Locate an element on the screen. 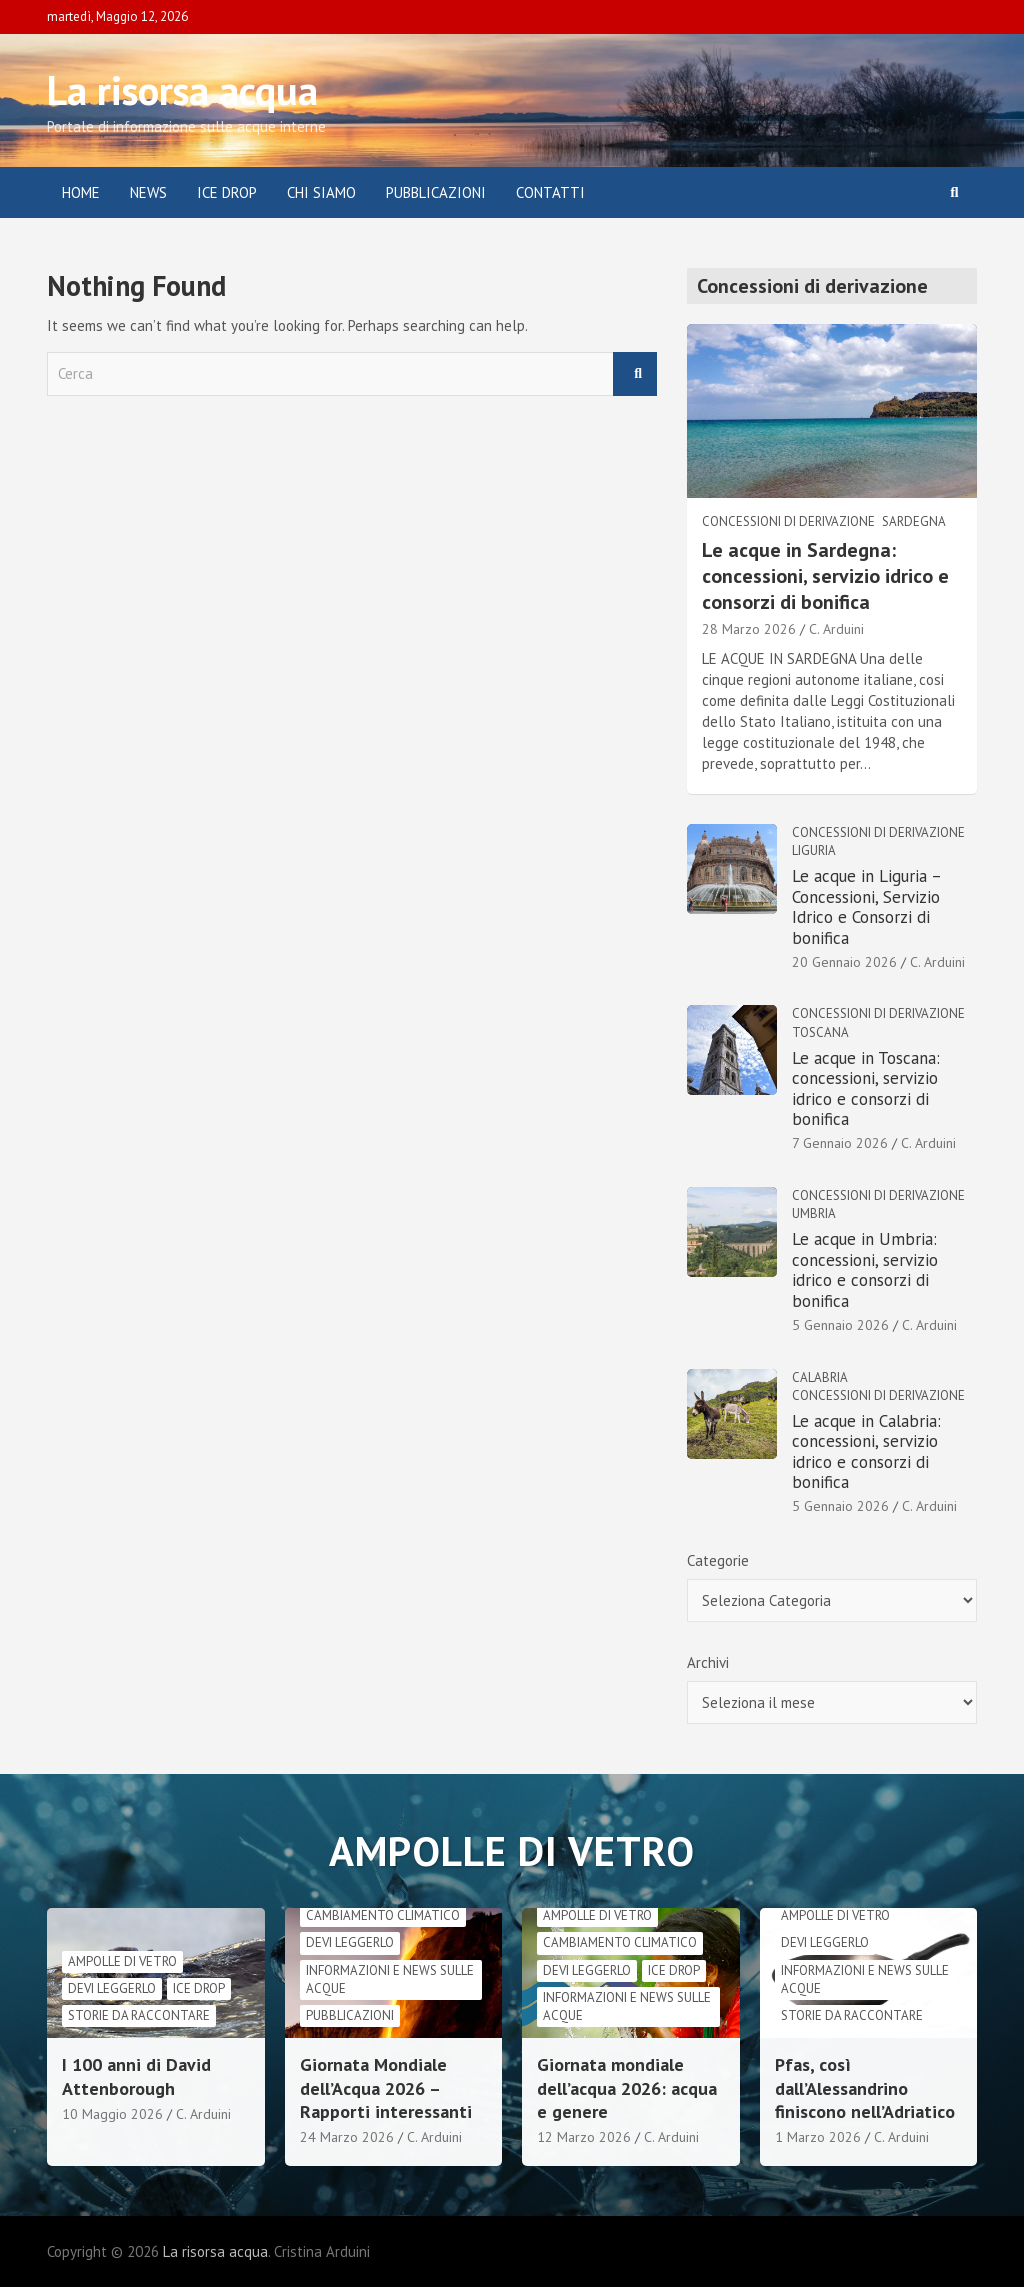  Home is located at coordinates (81, 192).